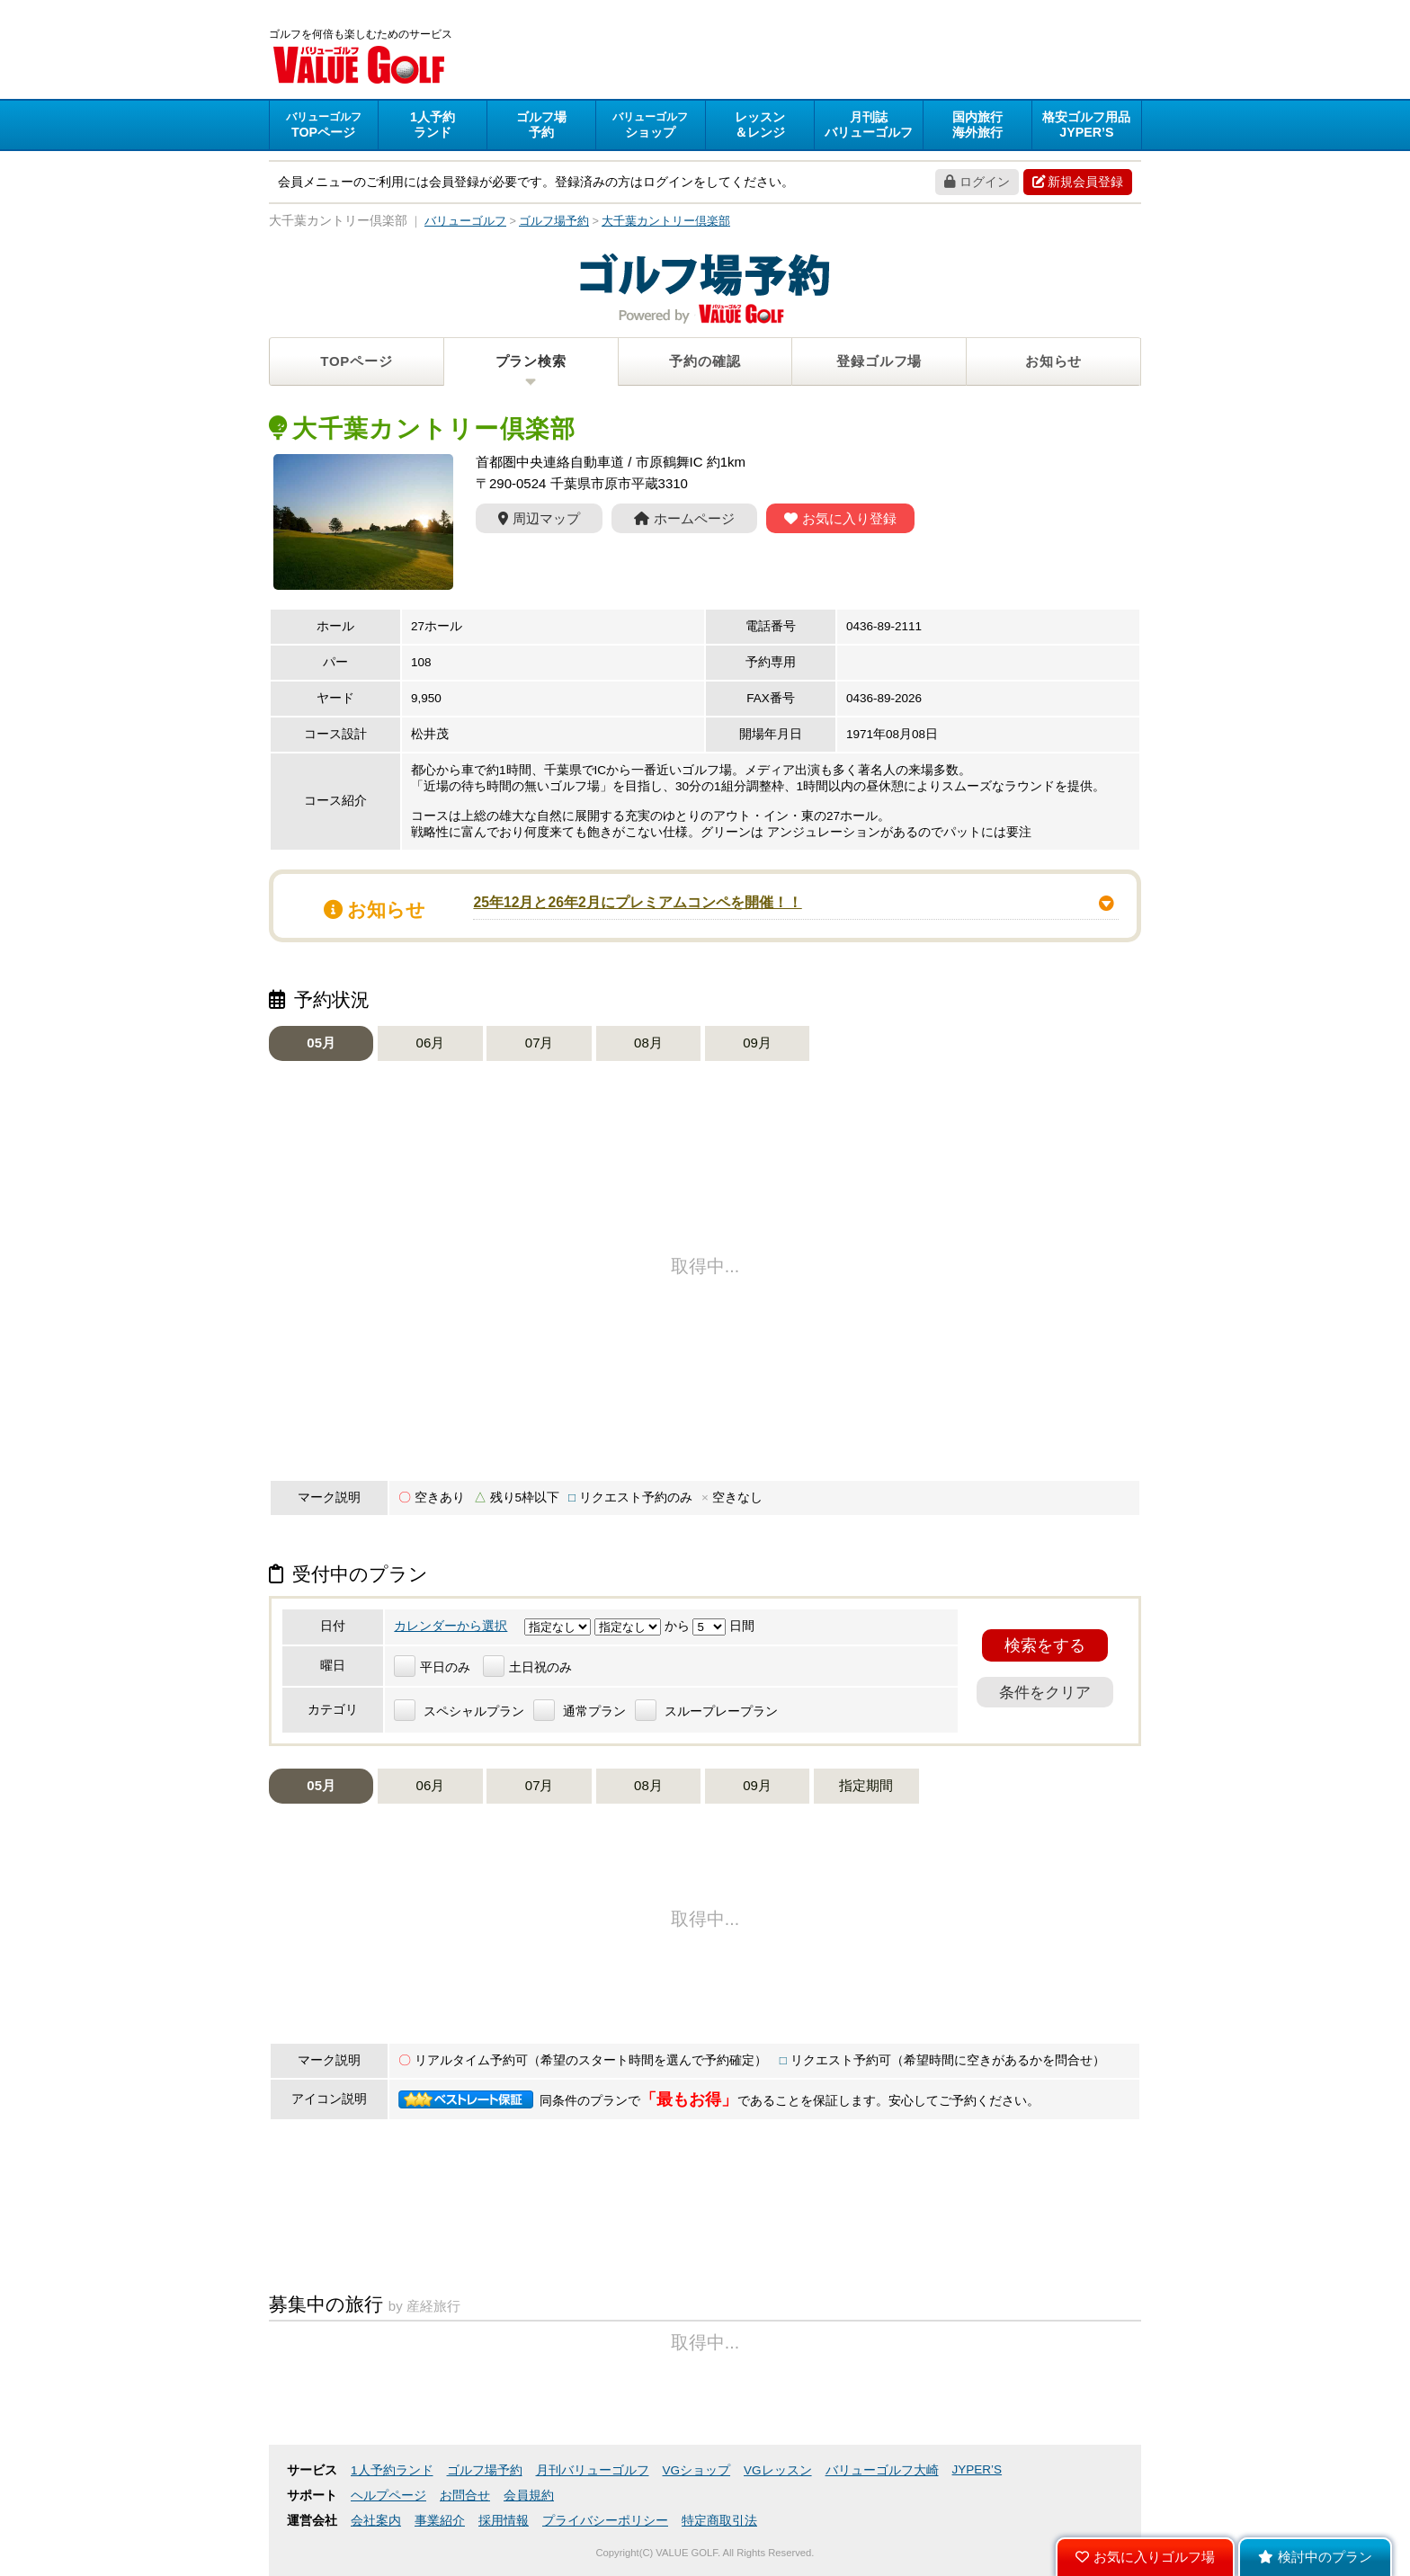  Describe the element at coordinates (605, 2520) in the screenshot. I see `プライバシーポリシー` at that location.